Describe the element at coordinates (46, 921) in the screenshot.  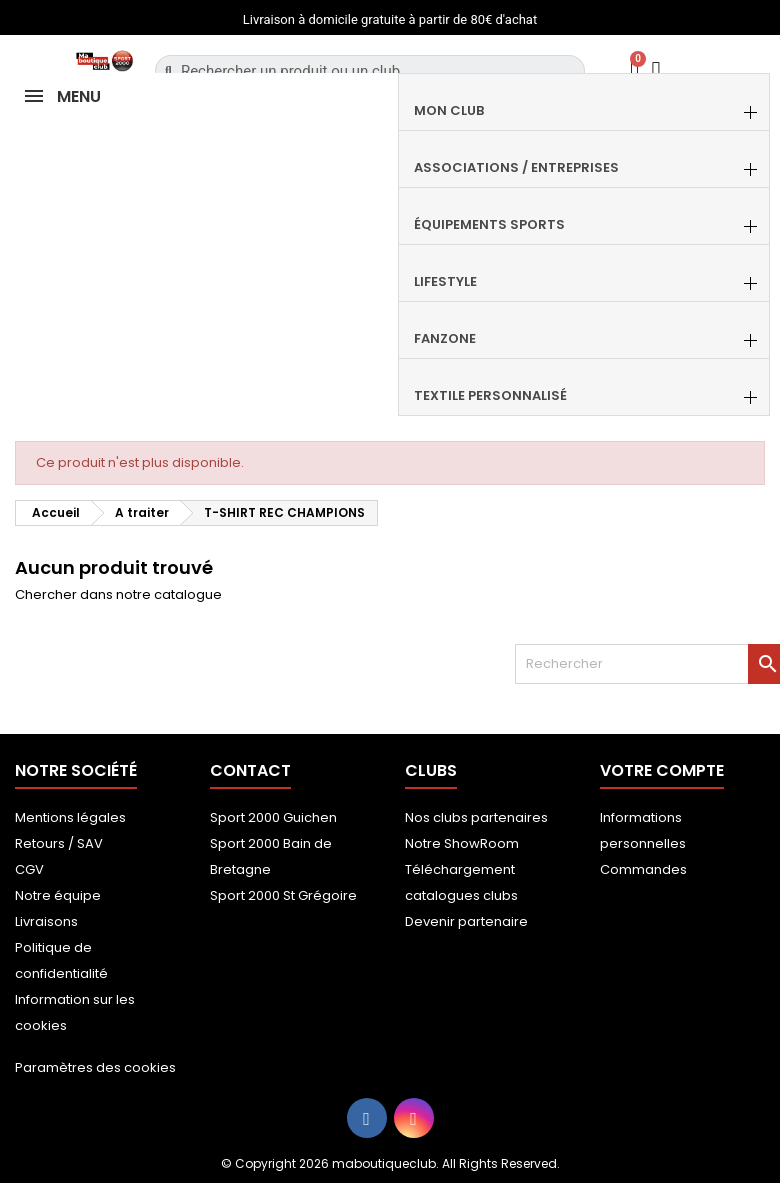
I see `Livraisons` at that location.